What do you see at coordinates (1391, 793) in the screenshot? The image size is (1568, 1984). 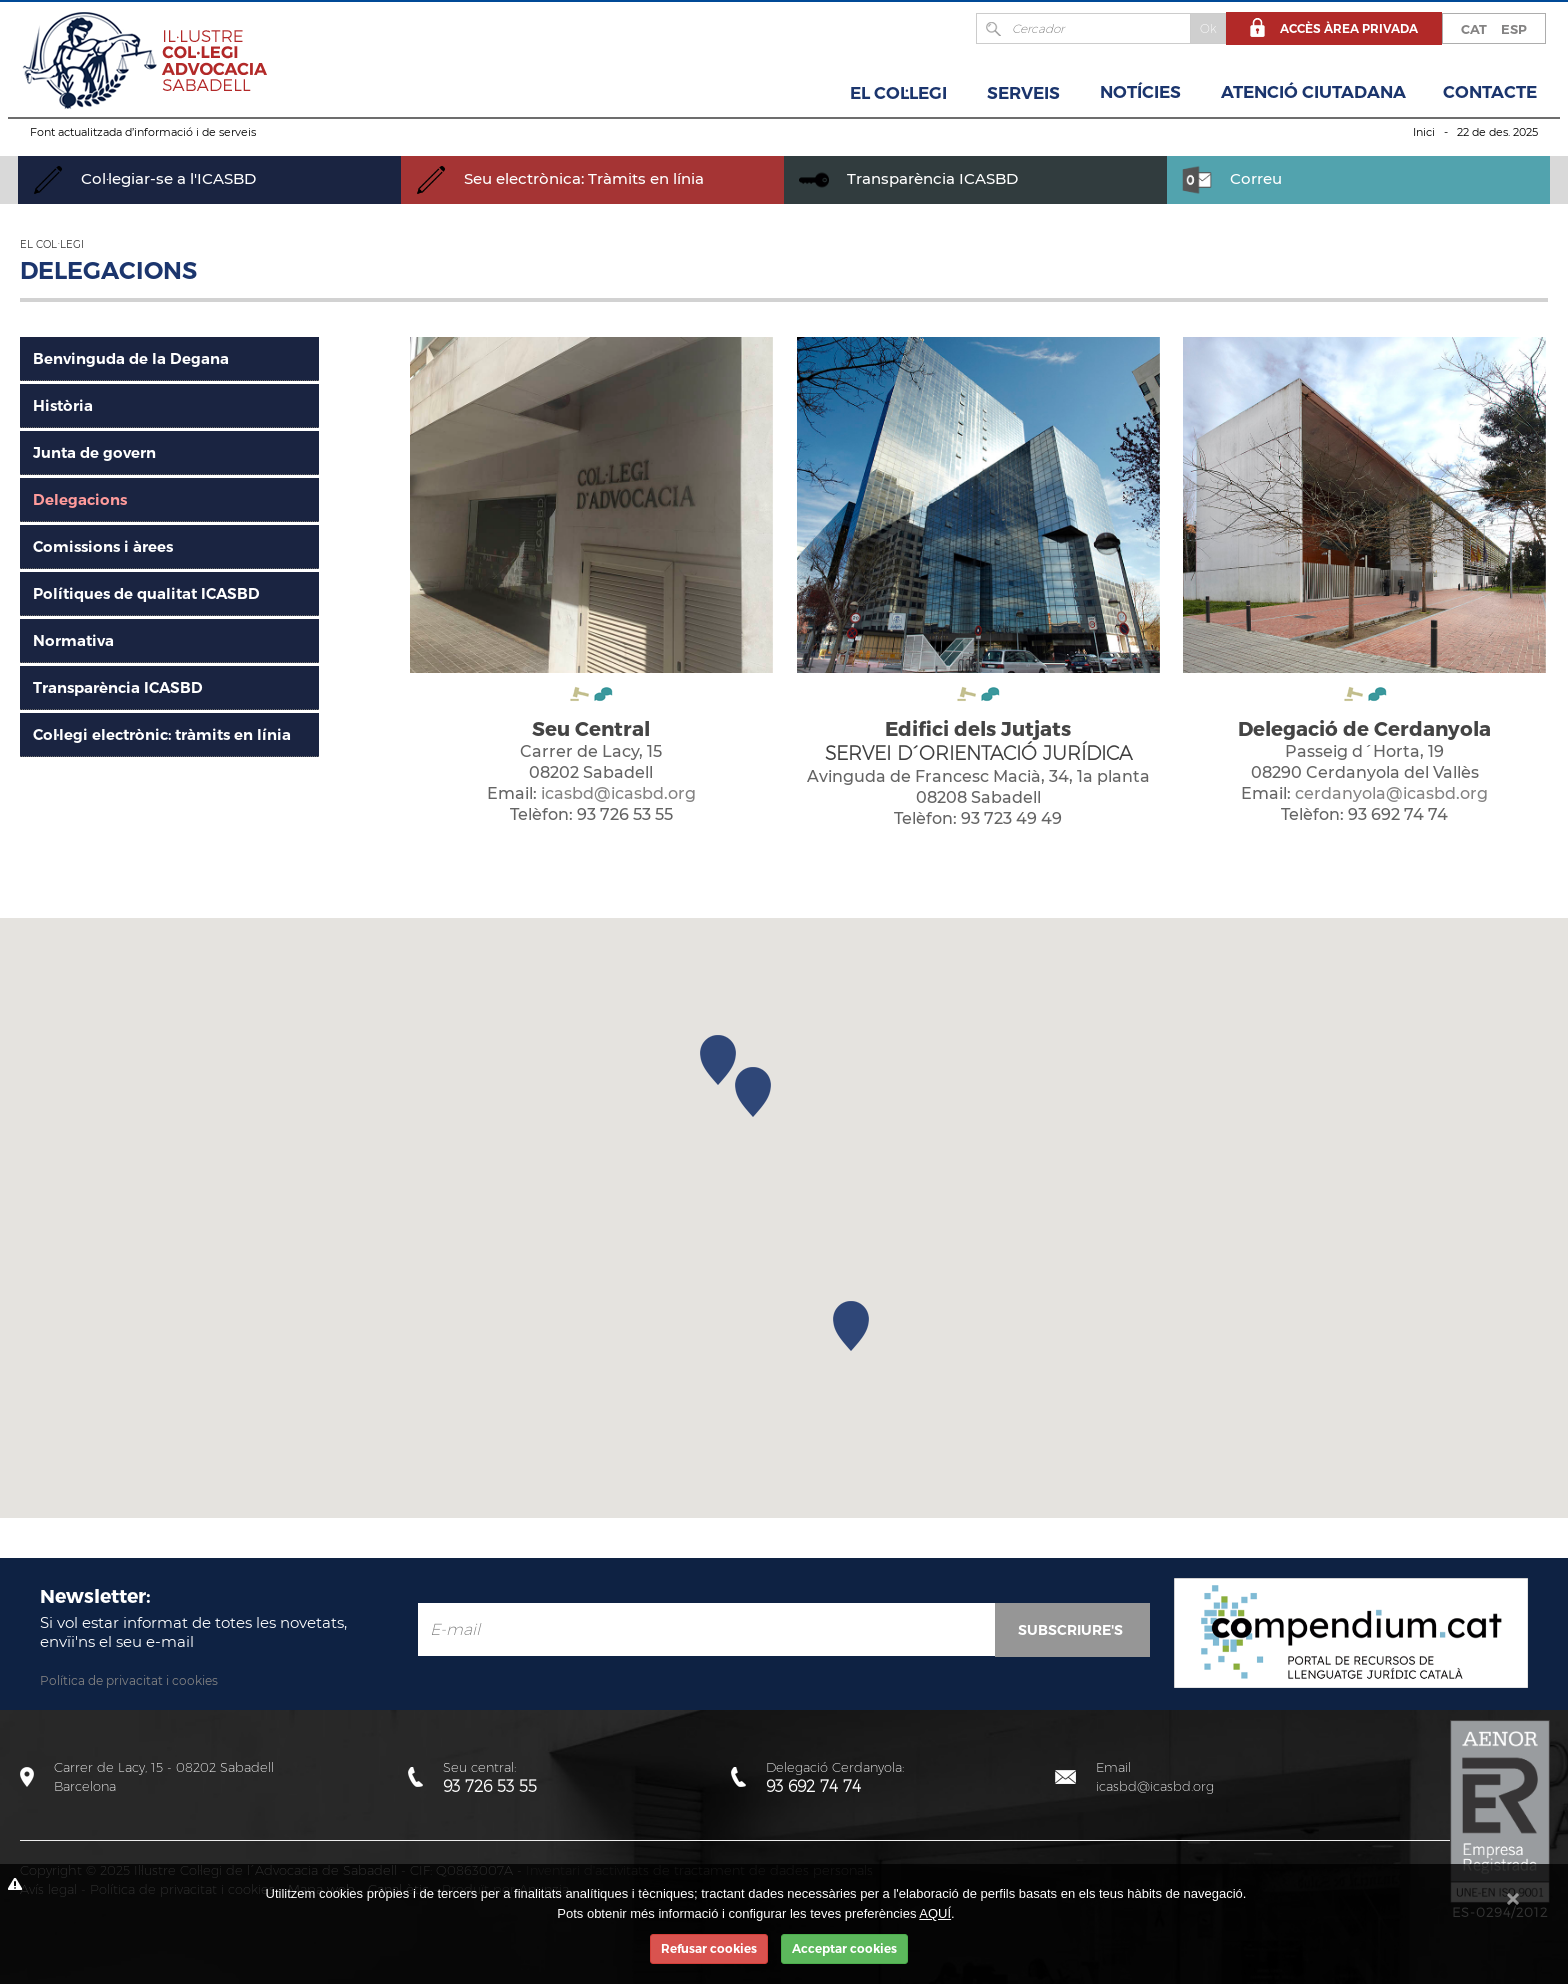 I see `cerdanyola@icasbd.org` at bounding box center [1391, 793].